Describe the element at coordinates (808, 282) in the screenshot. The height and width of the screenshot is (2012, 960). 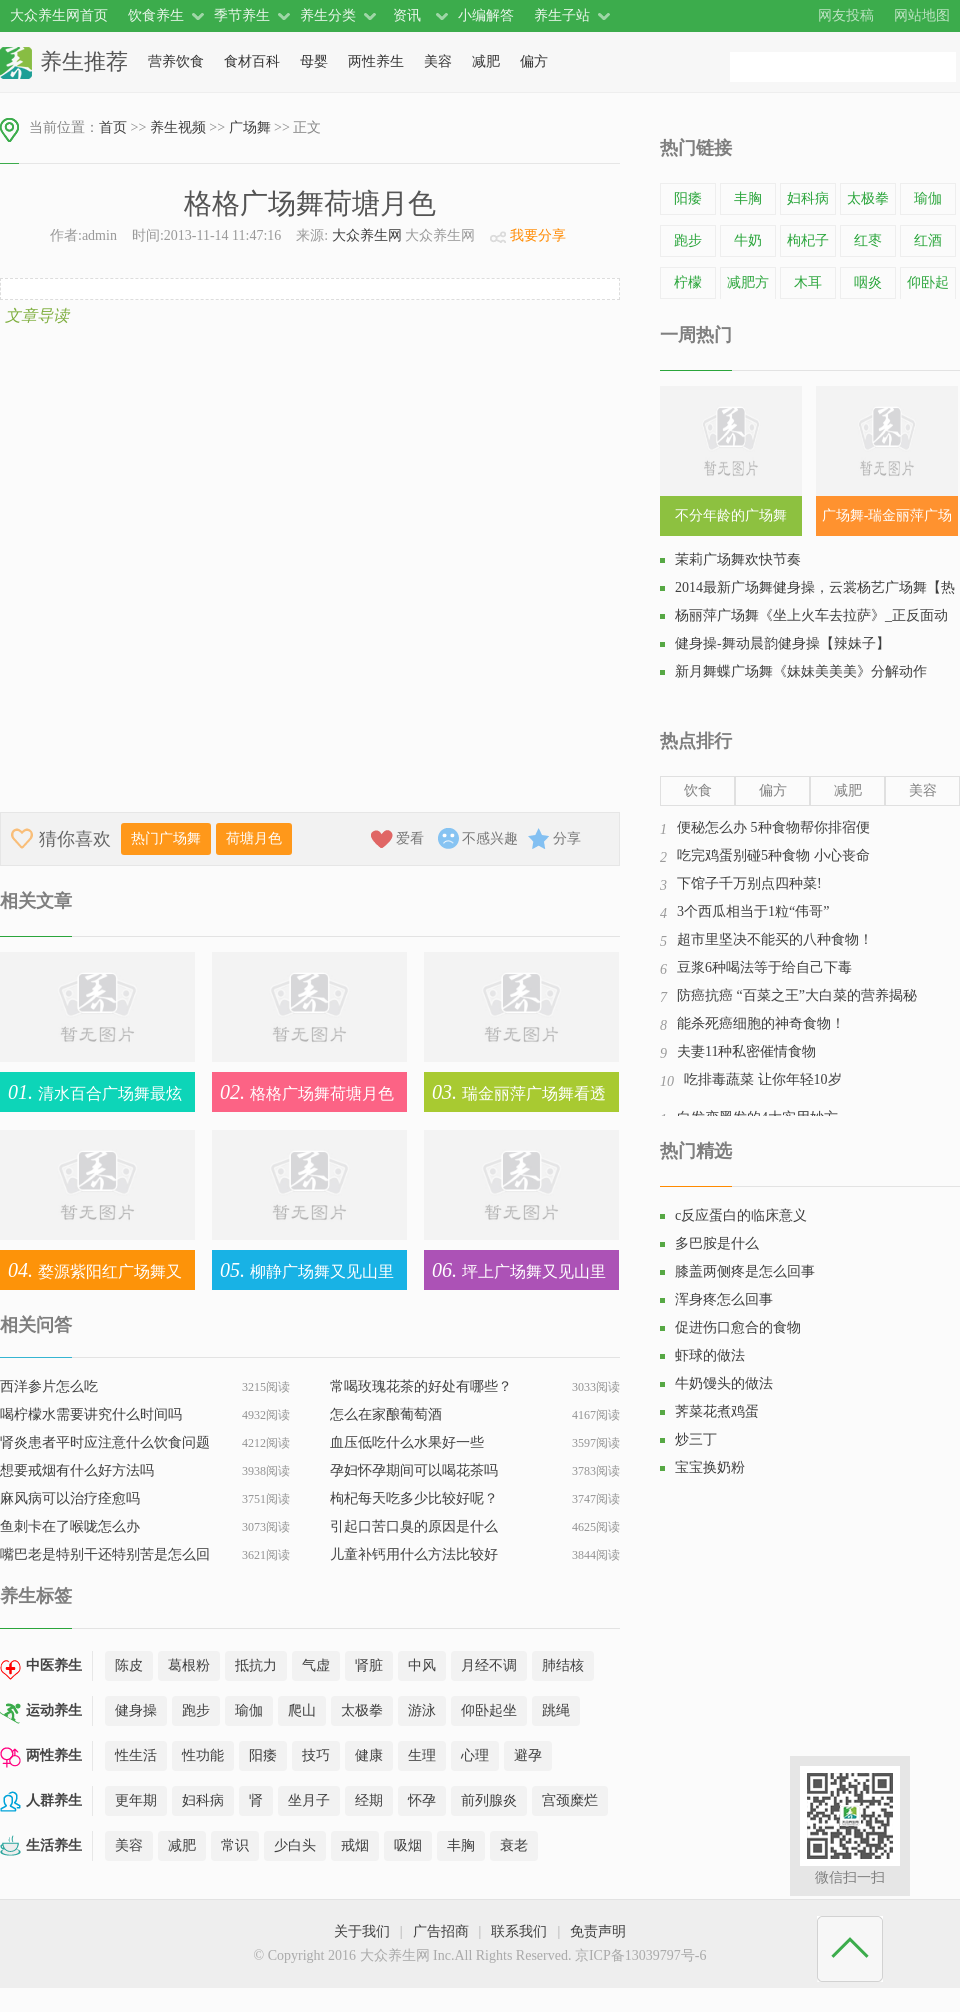
I see `木耳` at that location.